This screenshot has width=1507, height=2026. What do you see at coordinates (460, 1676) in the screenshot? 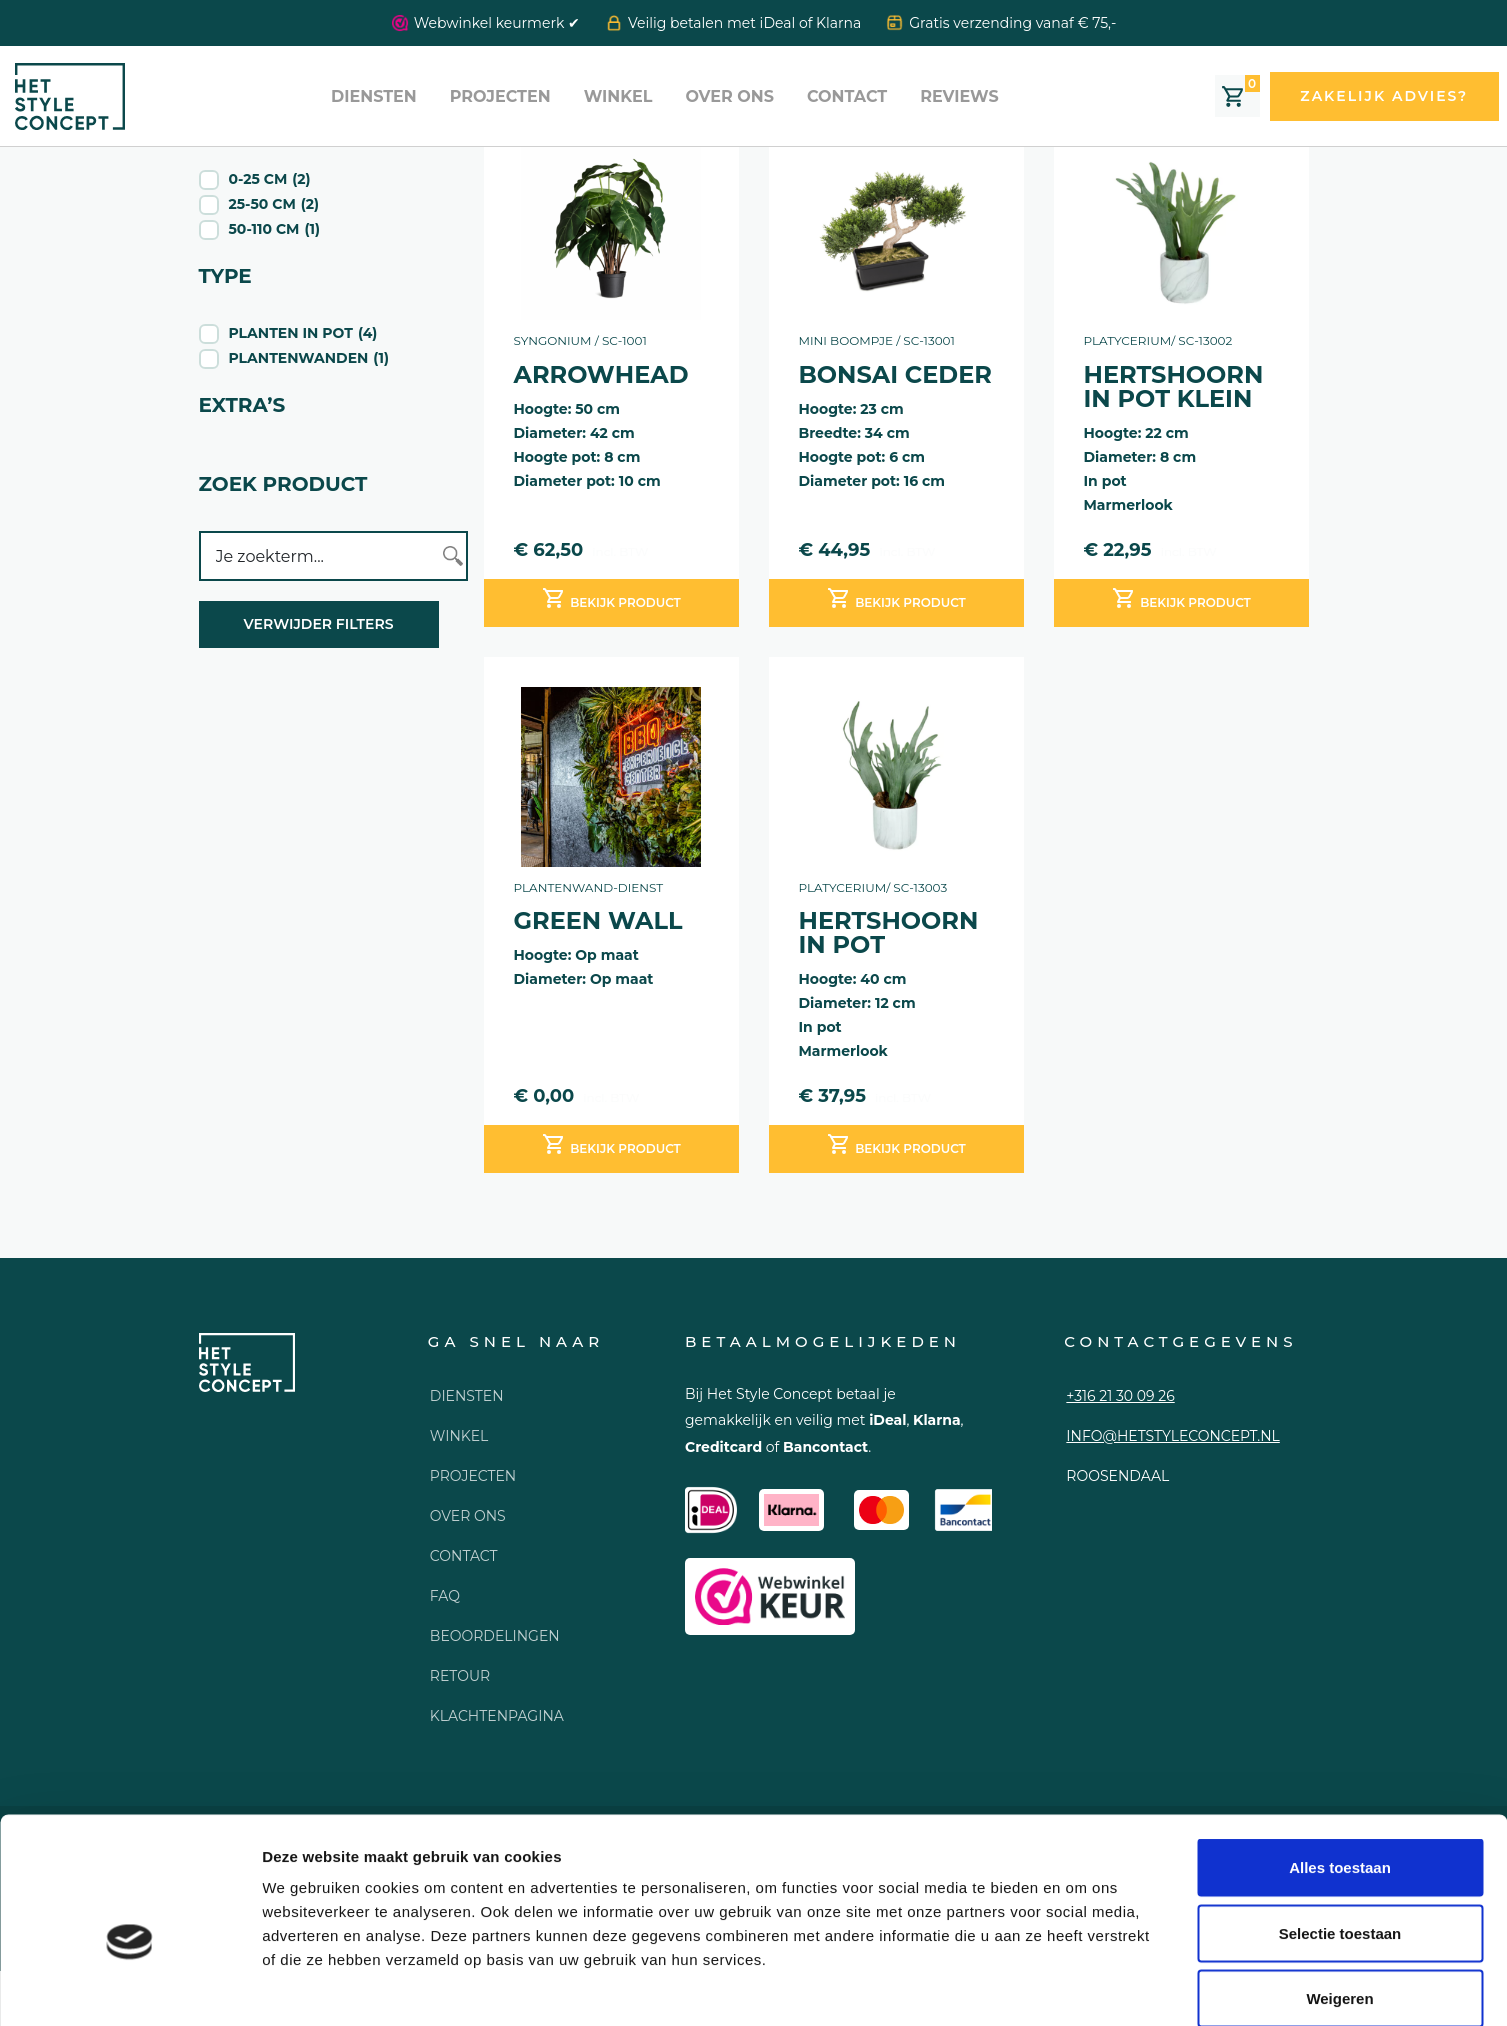
I see `Retour` at bounding box center [460, 1676].